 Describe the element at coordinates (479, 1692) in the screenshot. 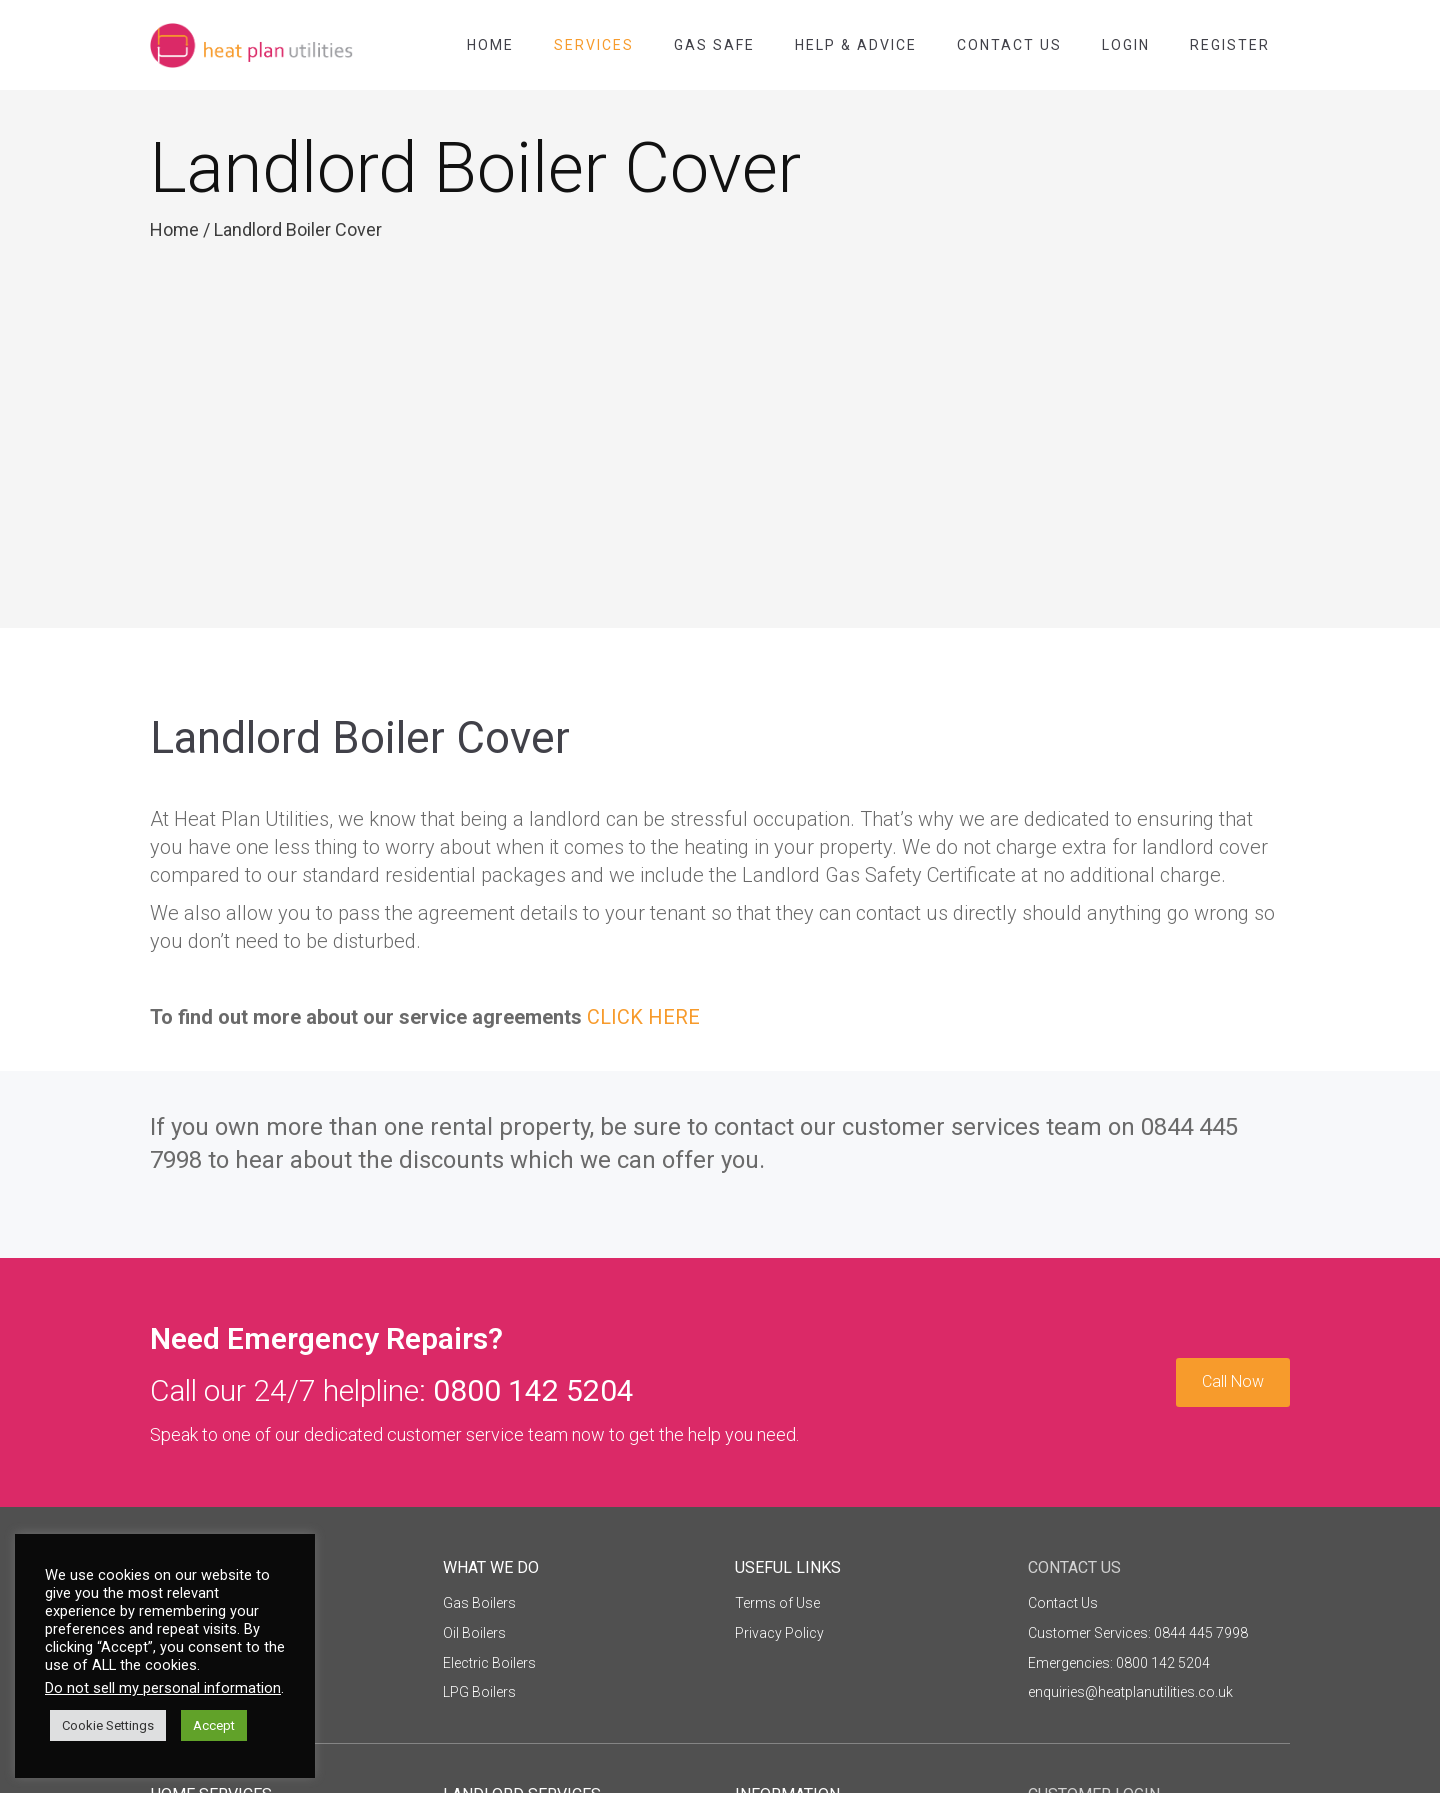

I see `LPG Boilers` at that location.